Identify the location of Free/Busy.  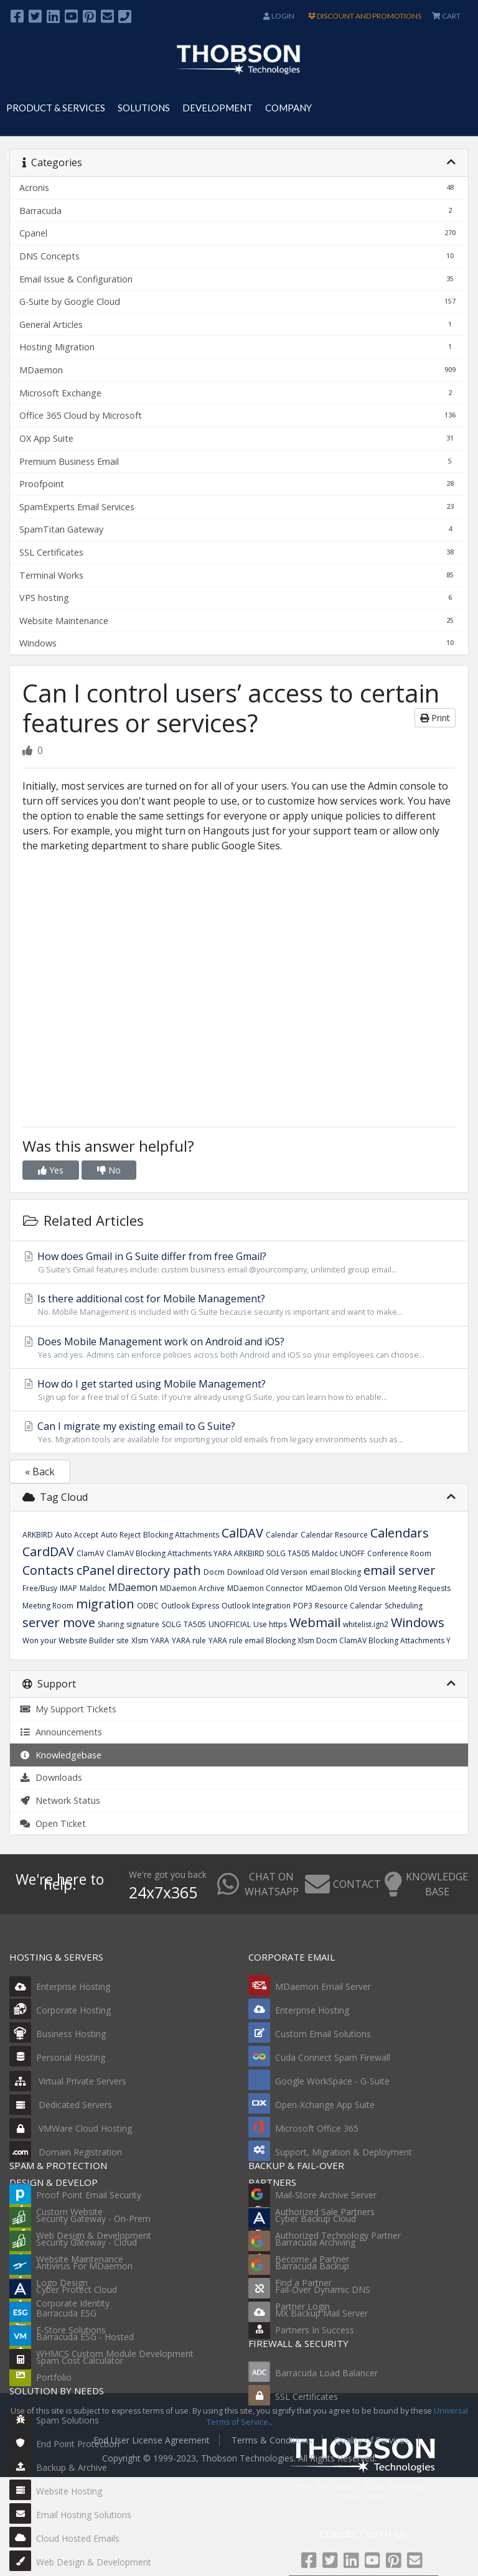
(39, 1588).